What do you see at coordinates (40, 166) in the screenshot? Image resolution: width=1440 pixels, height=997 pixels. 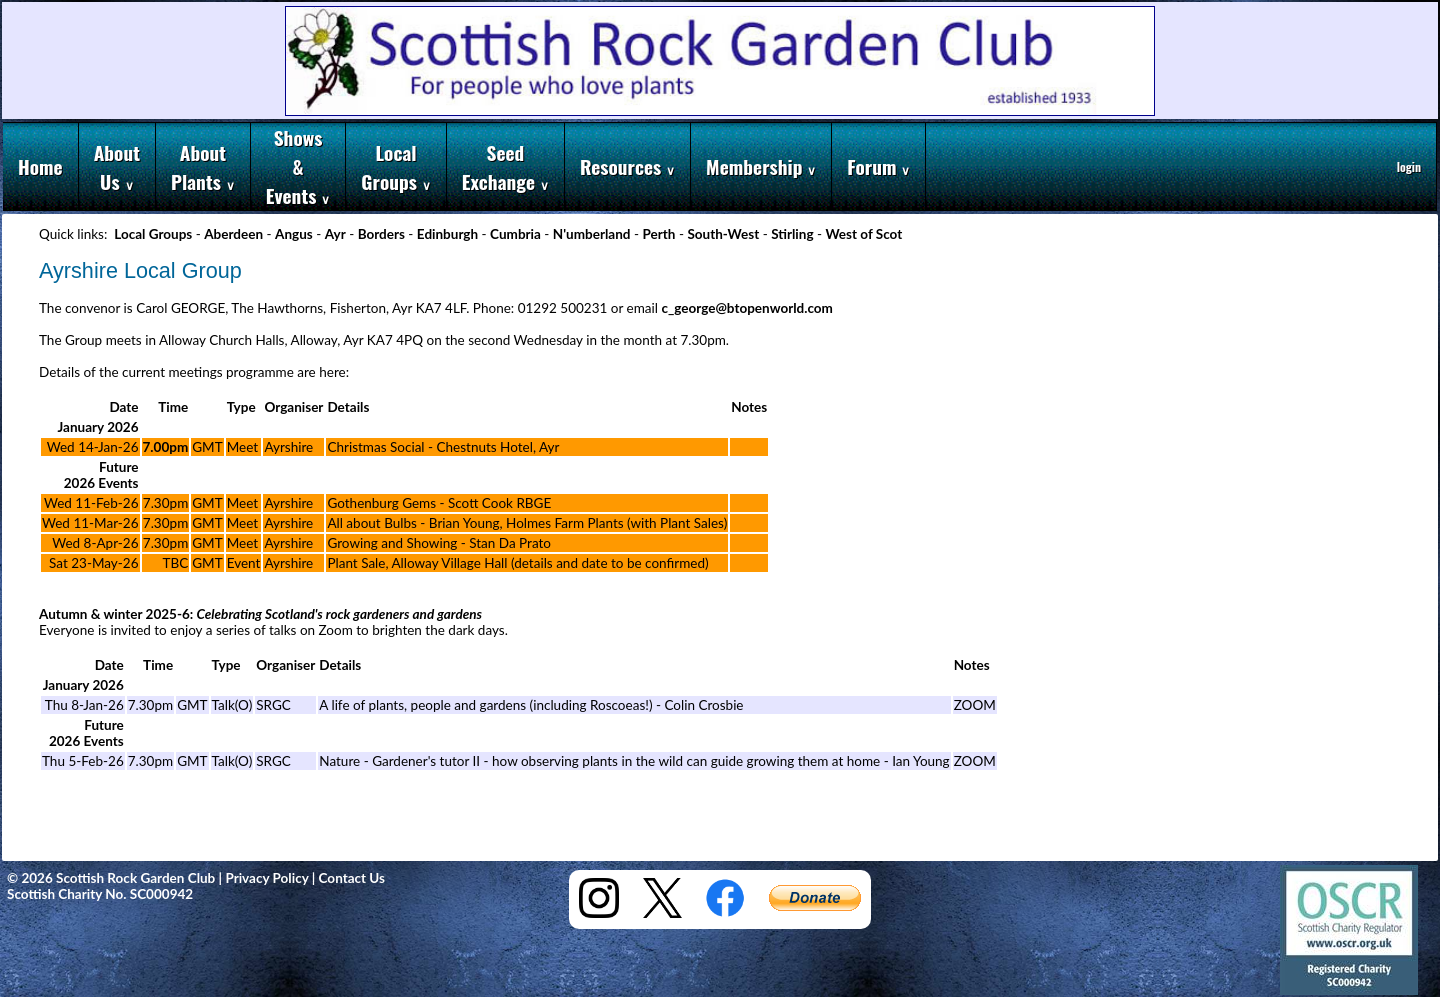 I see `Home` at bounding box center [40, 166].